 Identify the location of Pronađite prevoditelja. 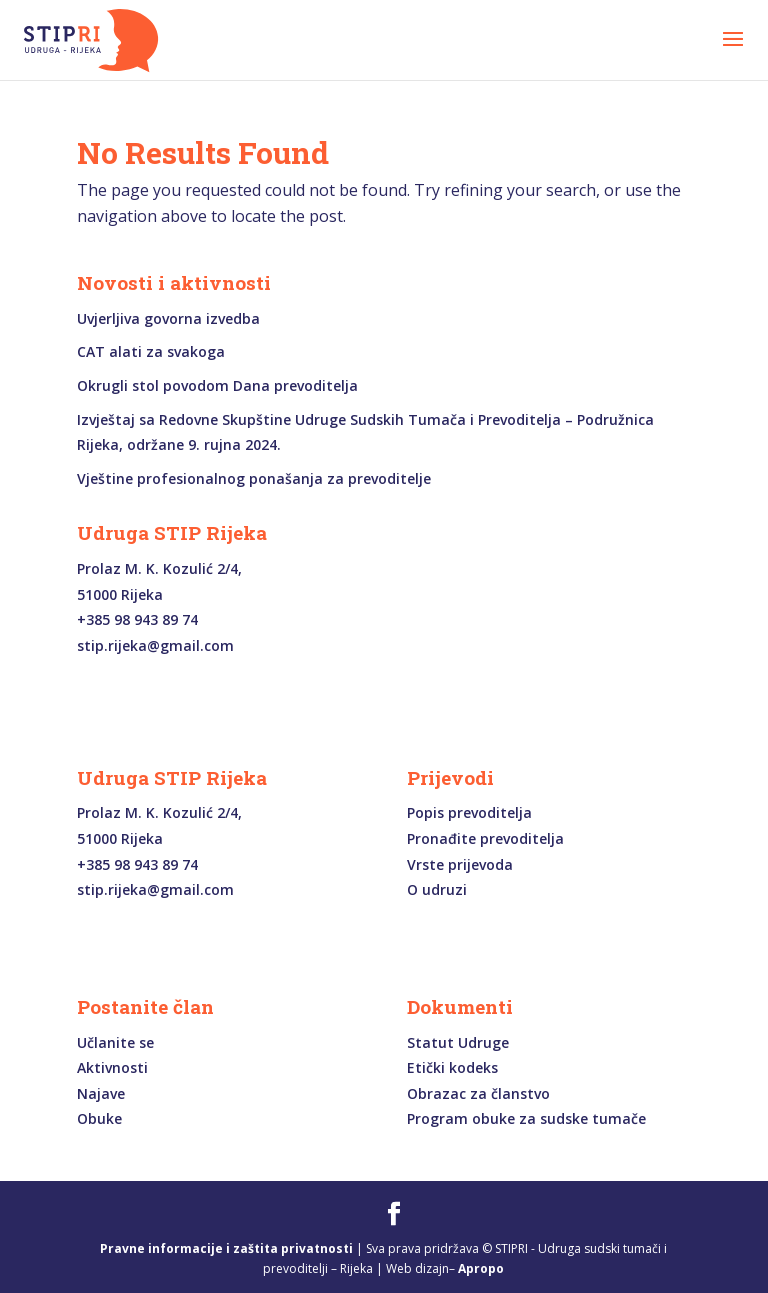
(485, 838).